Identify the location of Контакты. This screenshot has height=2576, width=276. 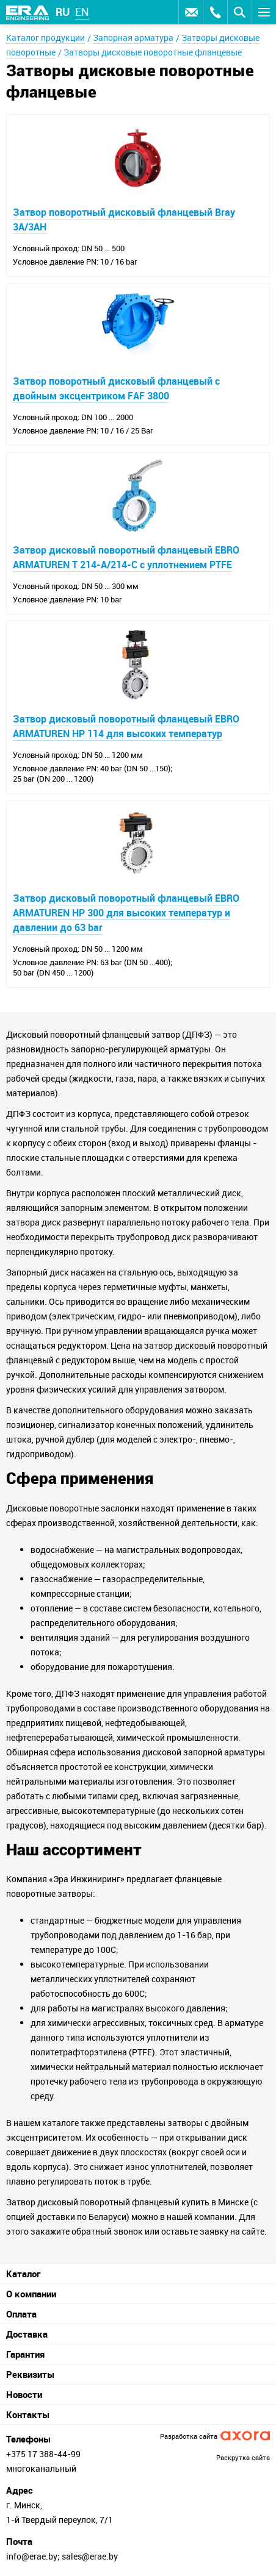
(27, 2414).